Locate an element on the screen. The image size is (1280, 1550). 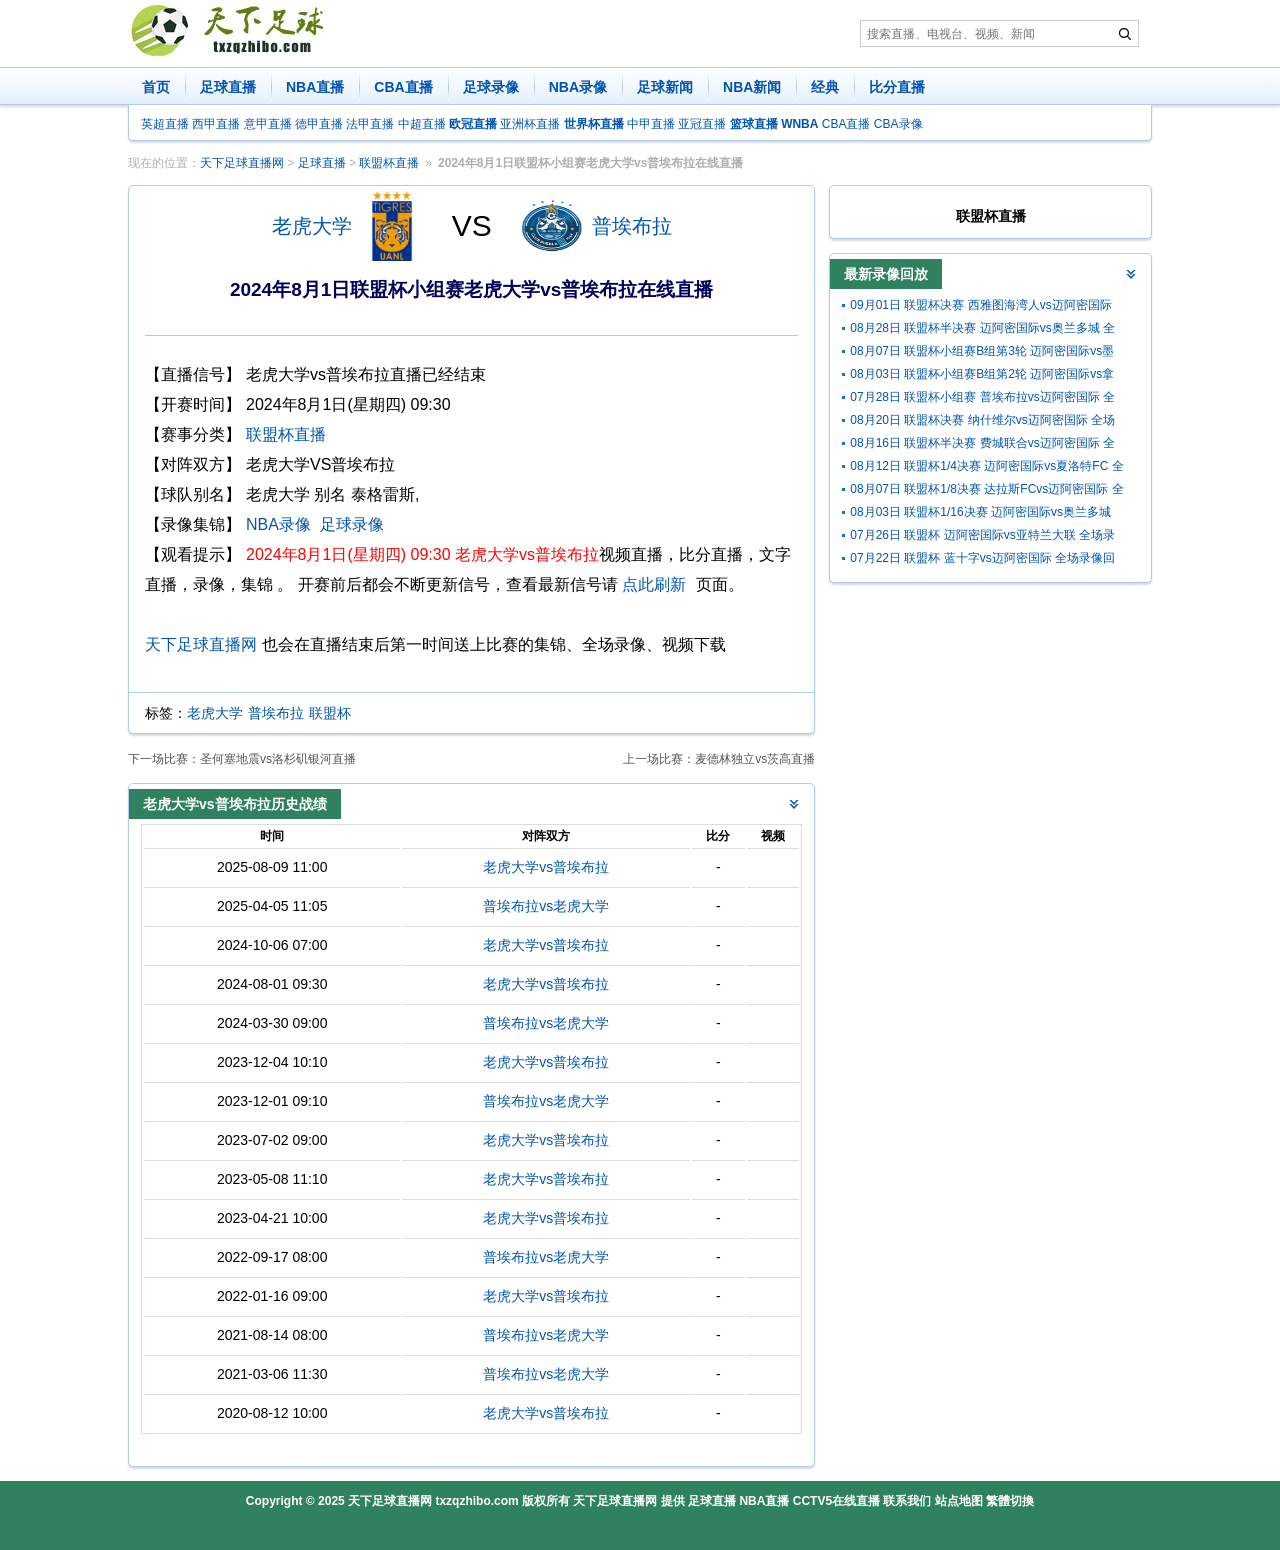
西甲直播 is located at coordinates (216, 124).